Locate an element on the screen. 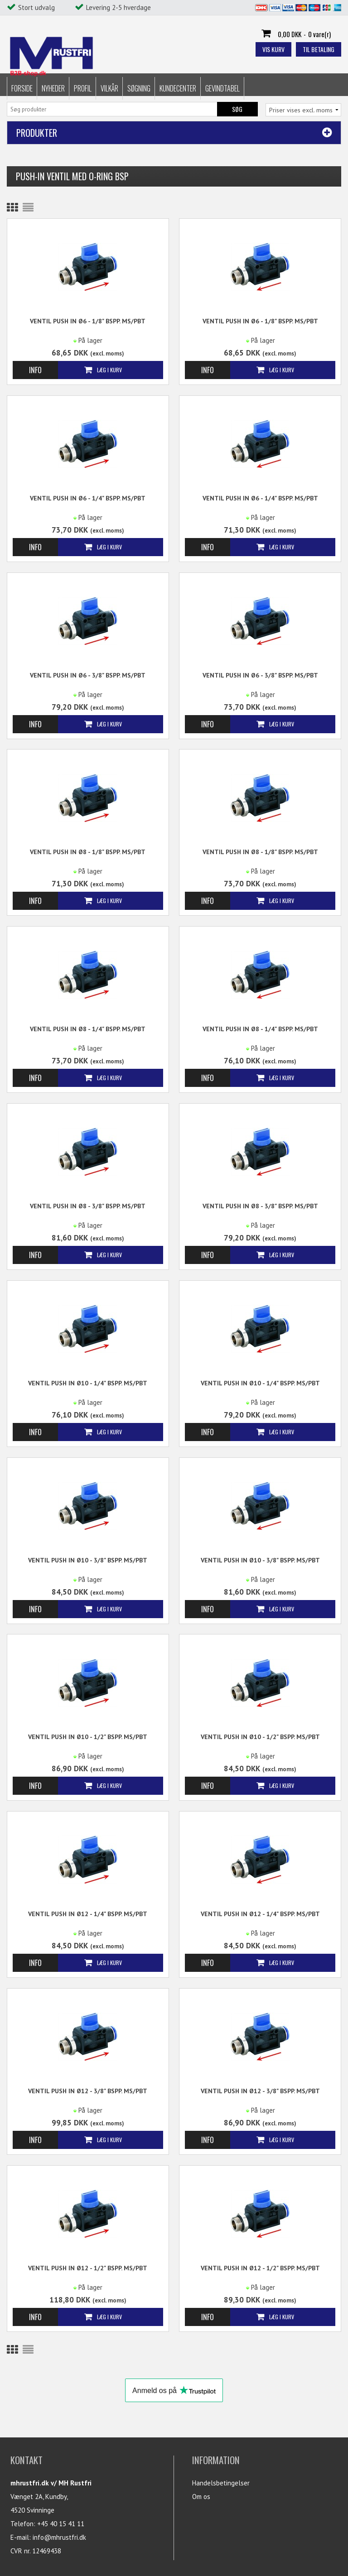  info@mhrustfri.dk is located at coordinates (59, 2537).